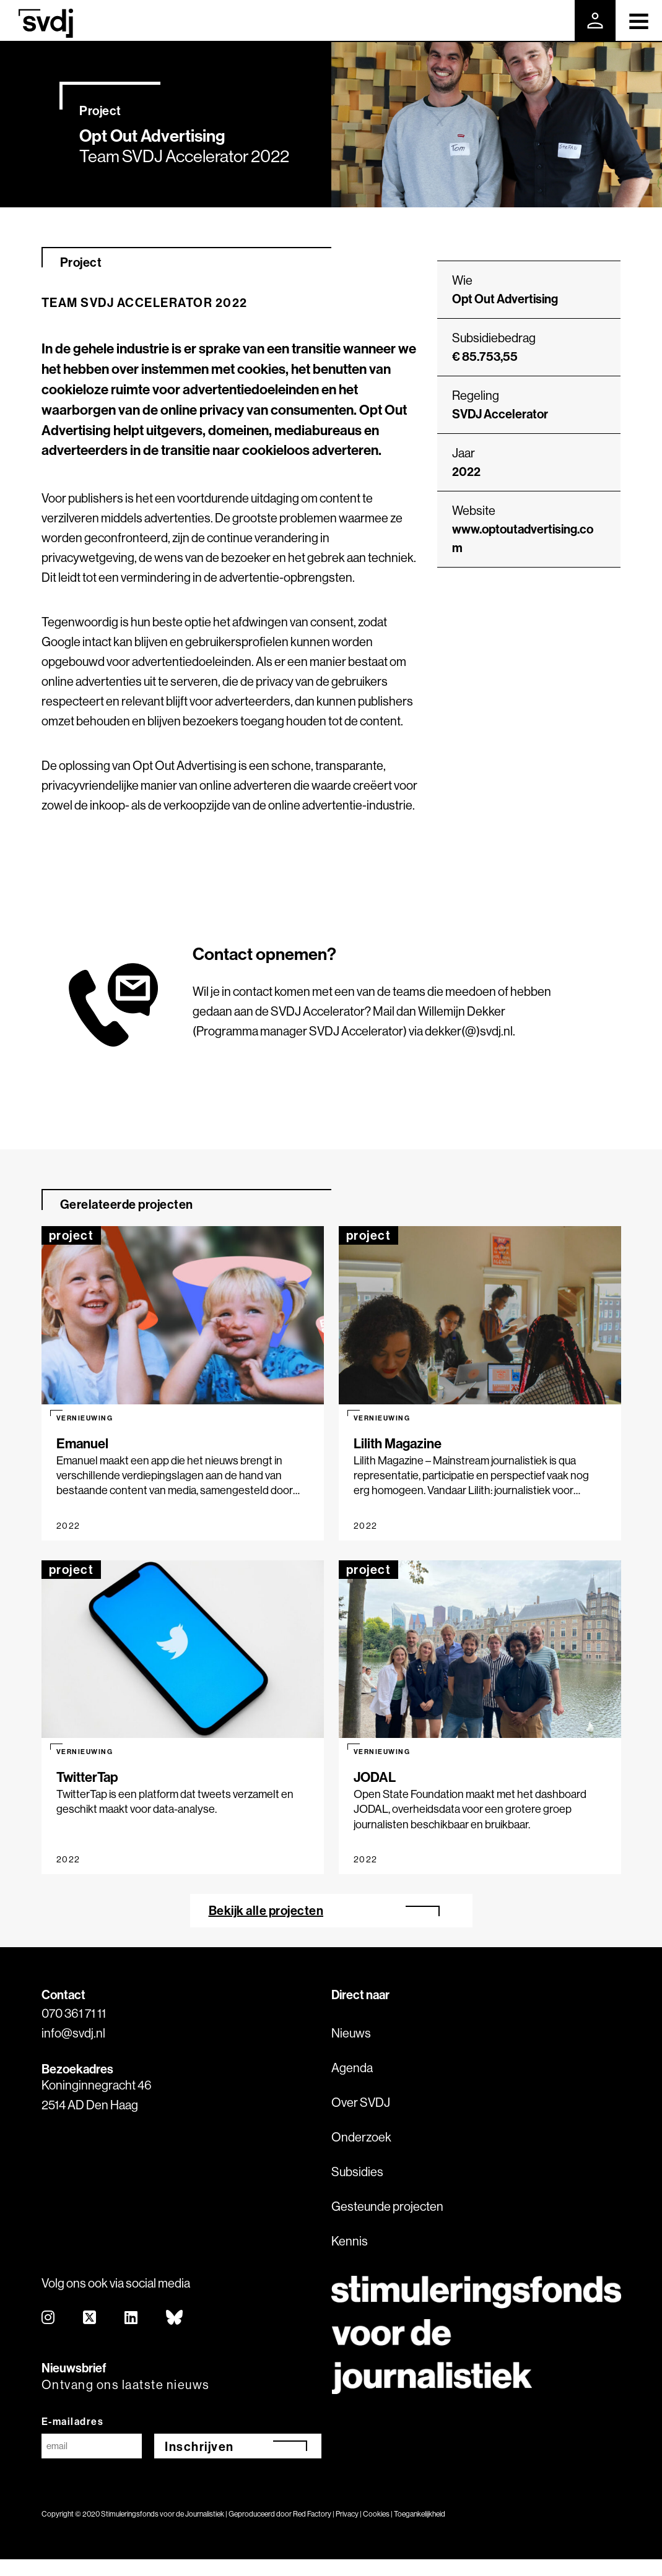 The height and width of the screenshot is (2576, 662). I want to click on Nieuws, so click(351, 2033).